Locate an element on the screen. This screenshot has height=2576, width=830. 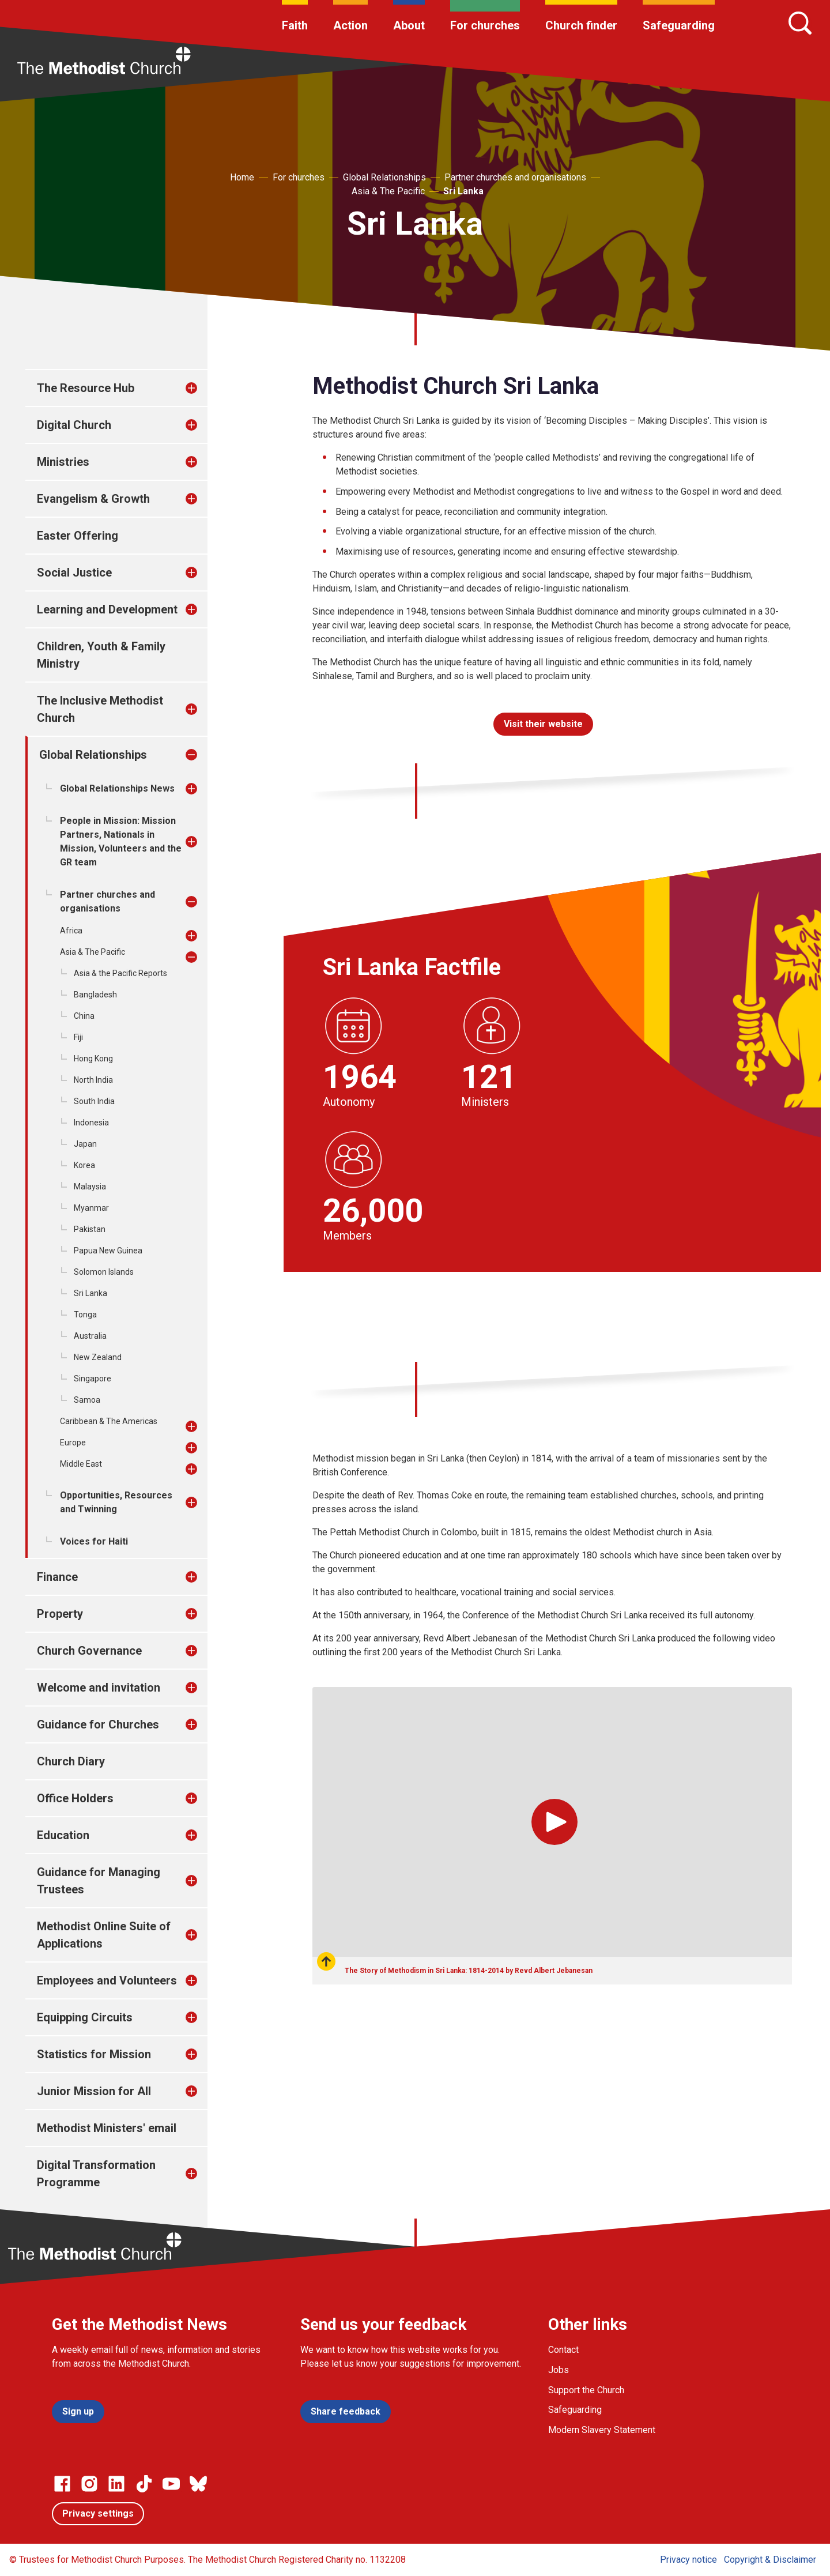
Fiji is located at coordinates (78, 1037).